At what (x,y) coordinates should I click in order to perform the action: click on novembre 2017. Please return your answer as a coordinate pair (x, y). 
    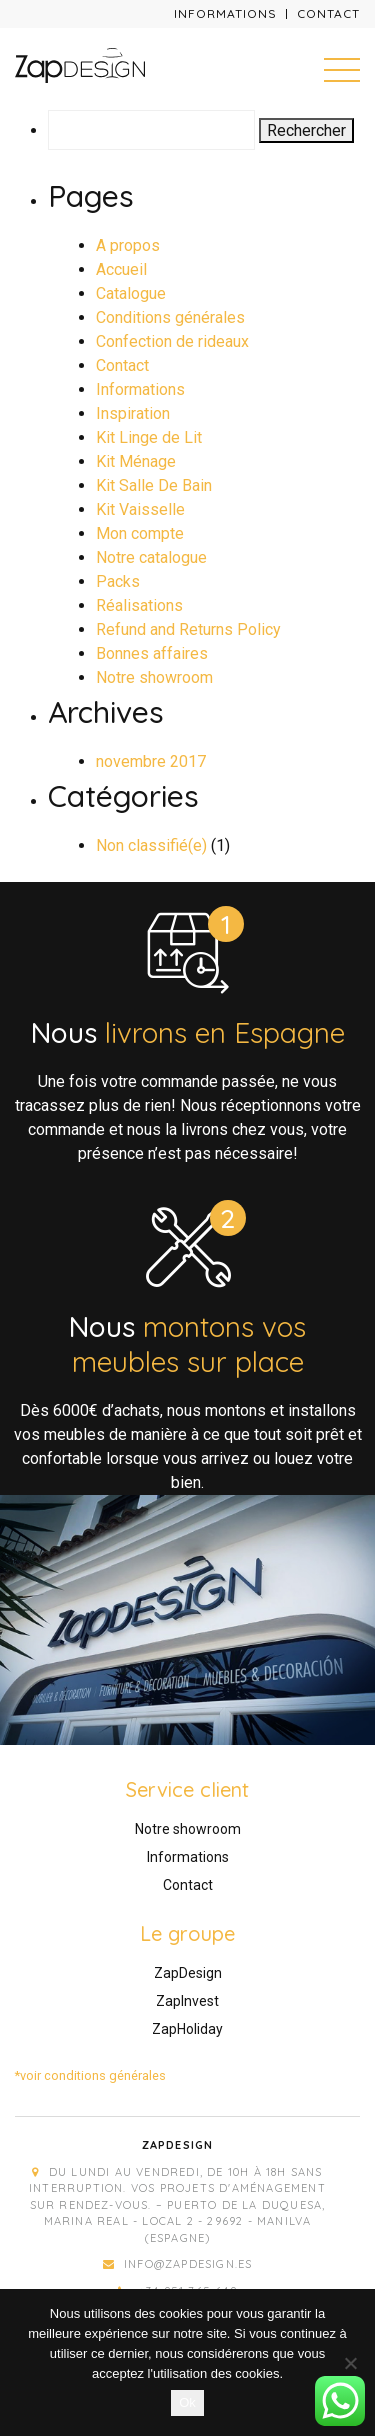
    Looking at the image, I should click on (151, 761).